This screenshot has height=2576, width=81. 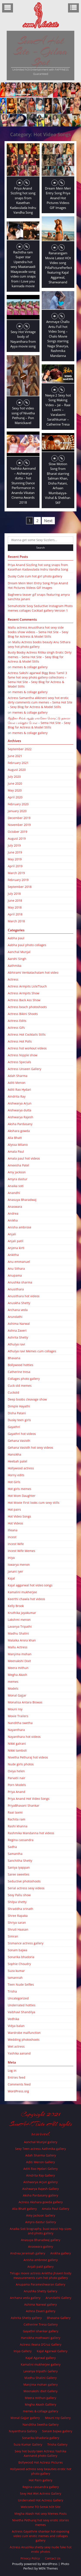 I want to click on Ashima Narwal, so click(x=19, y=1324).